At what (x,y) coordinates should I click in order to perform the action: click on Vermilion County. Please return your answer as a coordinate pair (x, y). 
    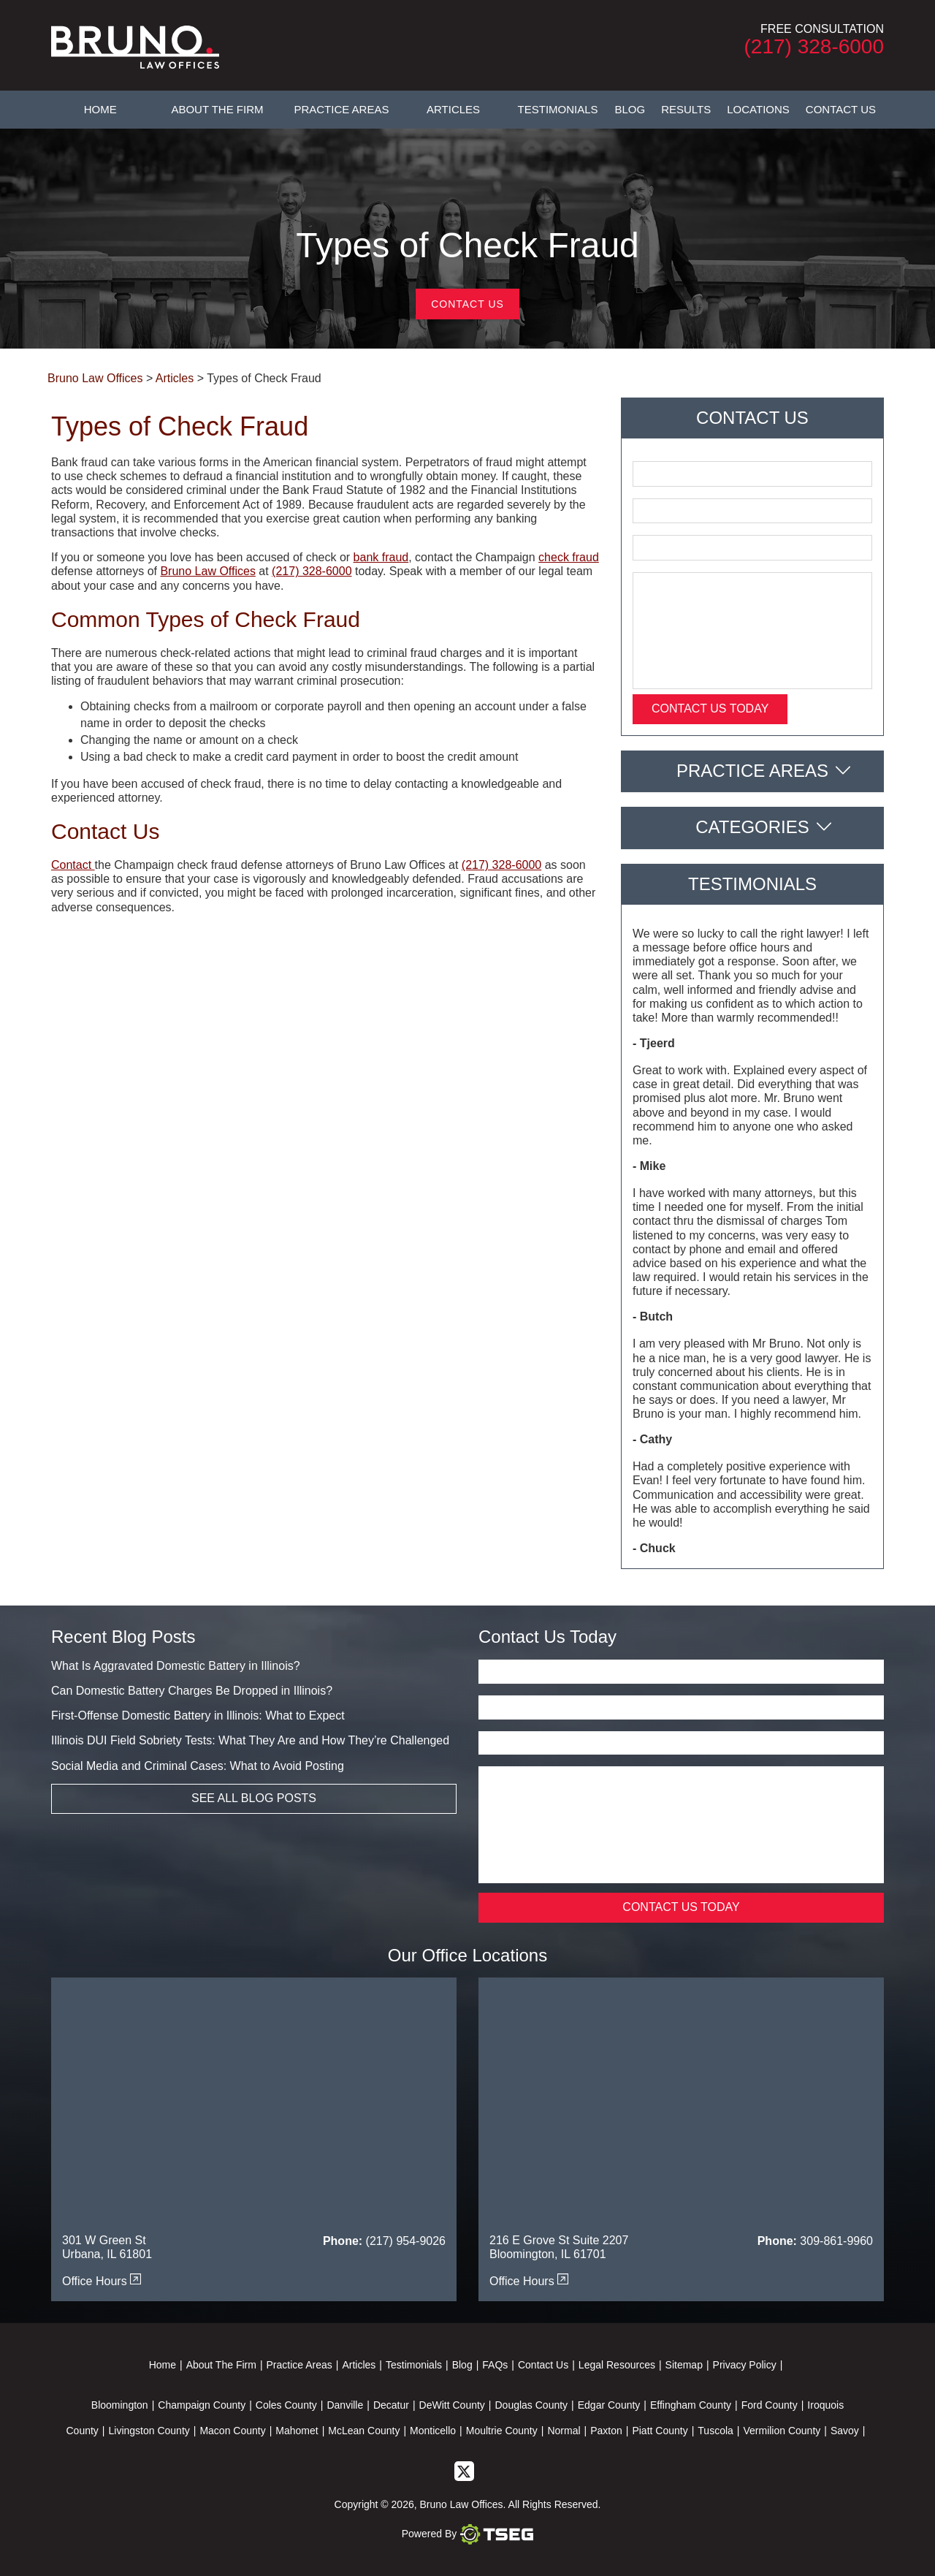
    Looking at the image, I should click on (781, 2430).